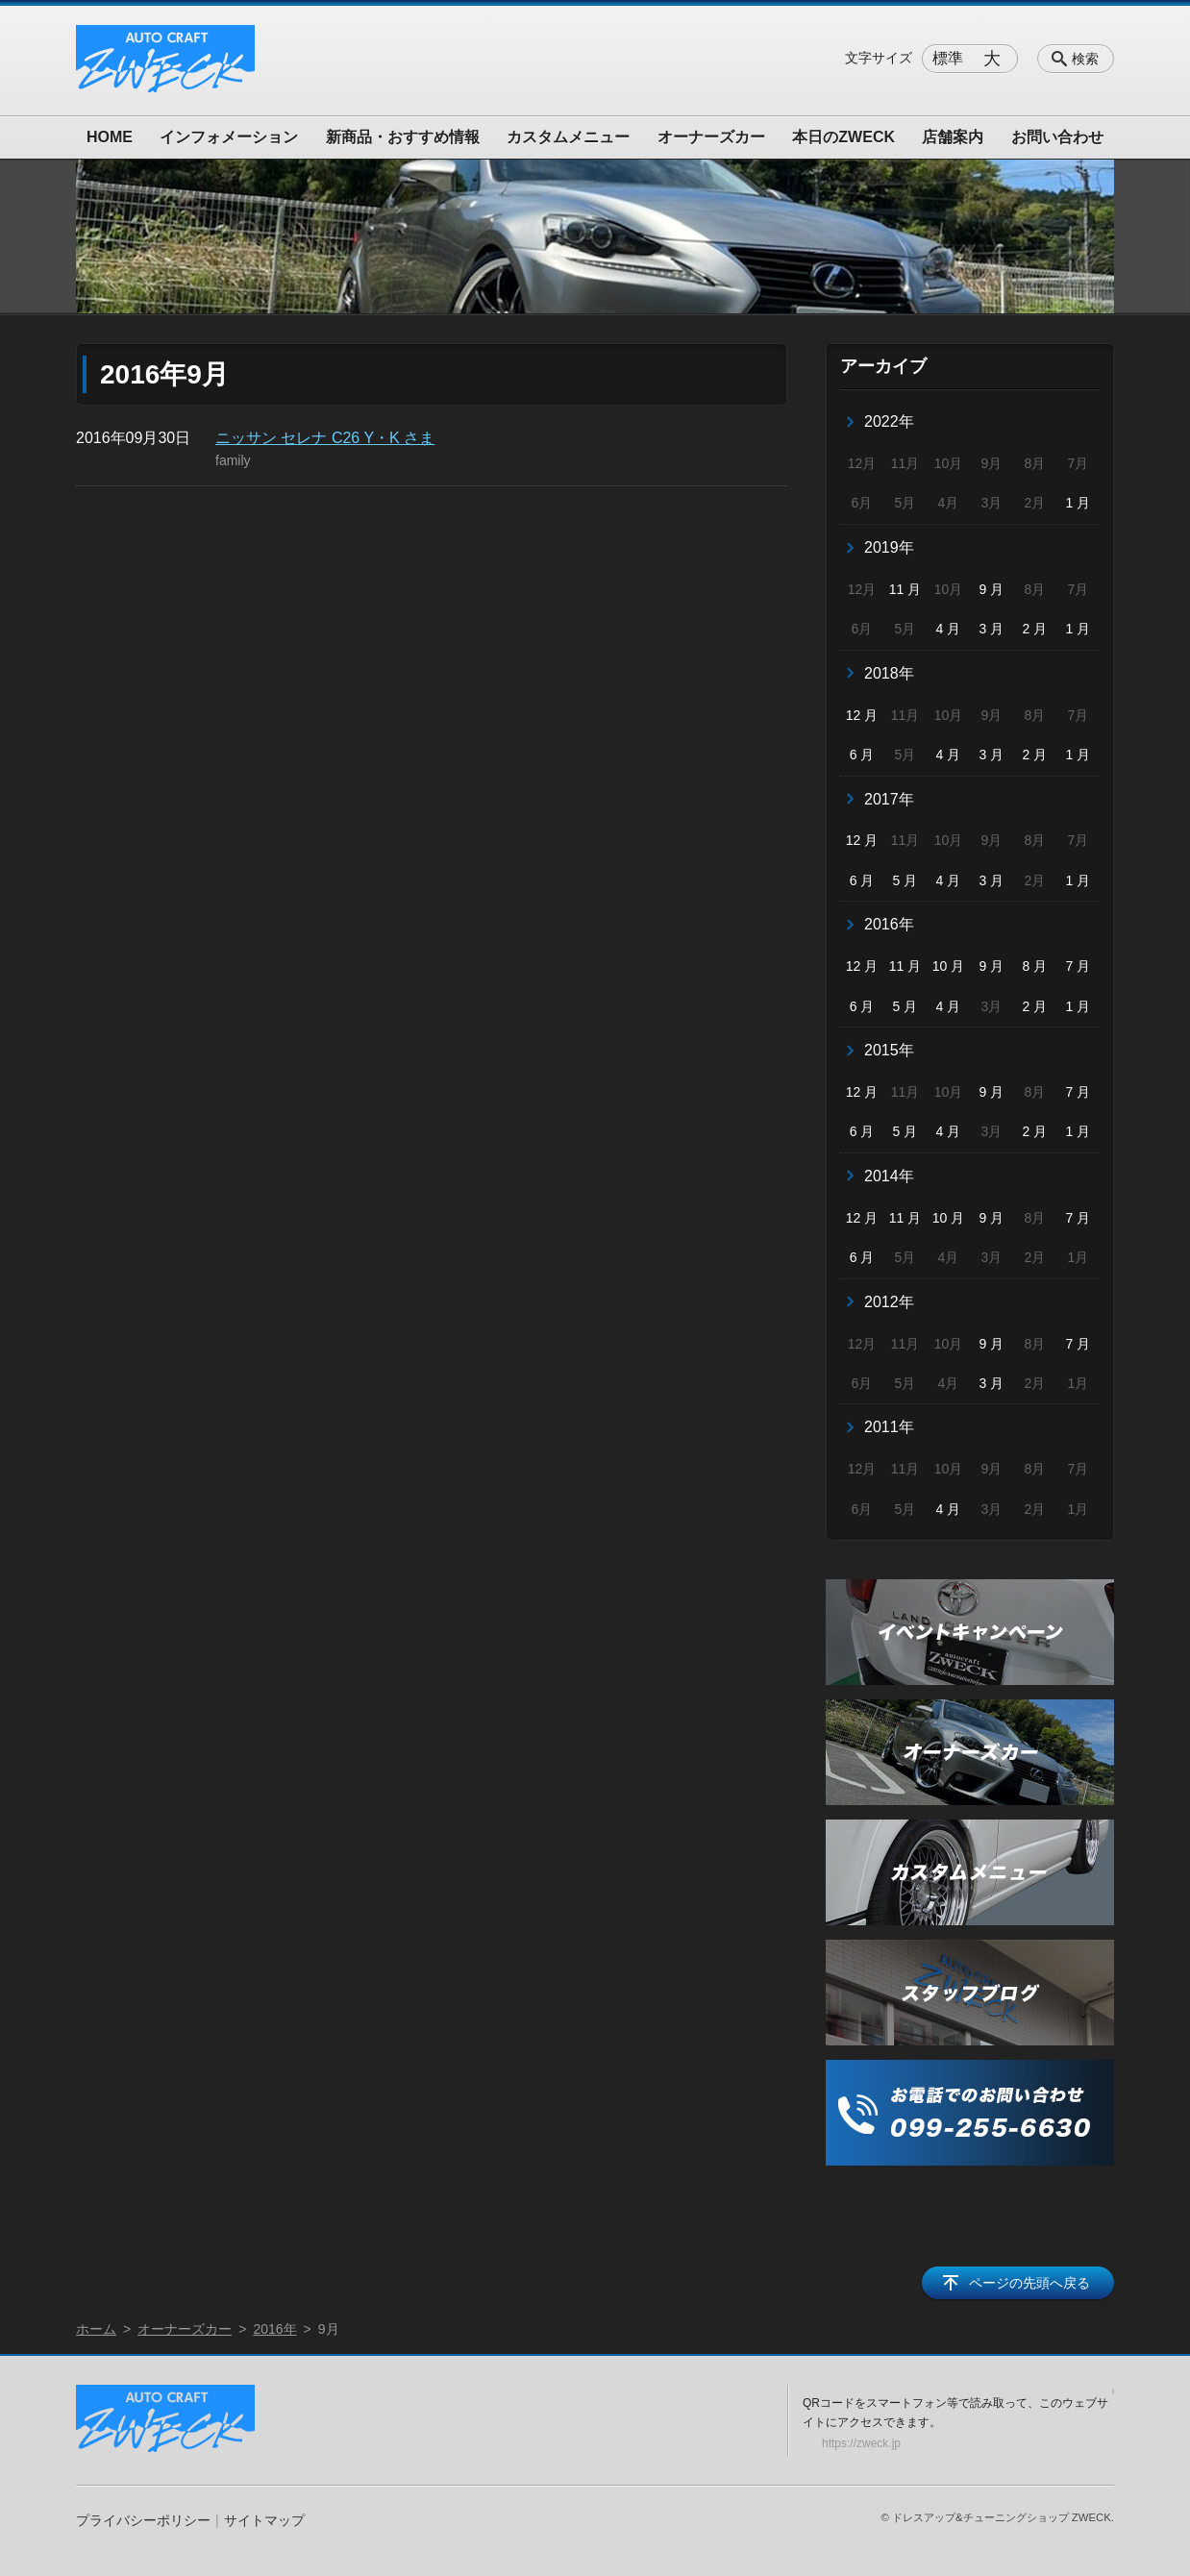 This screenshot has width=1190, height=2576. Describe the element at coordinates (1035, 628) in the screenshot. I see `2 月` at that location.